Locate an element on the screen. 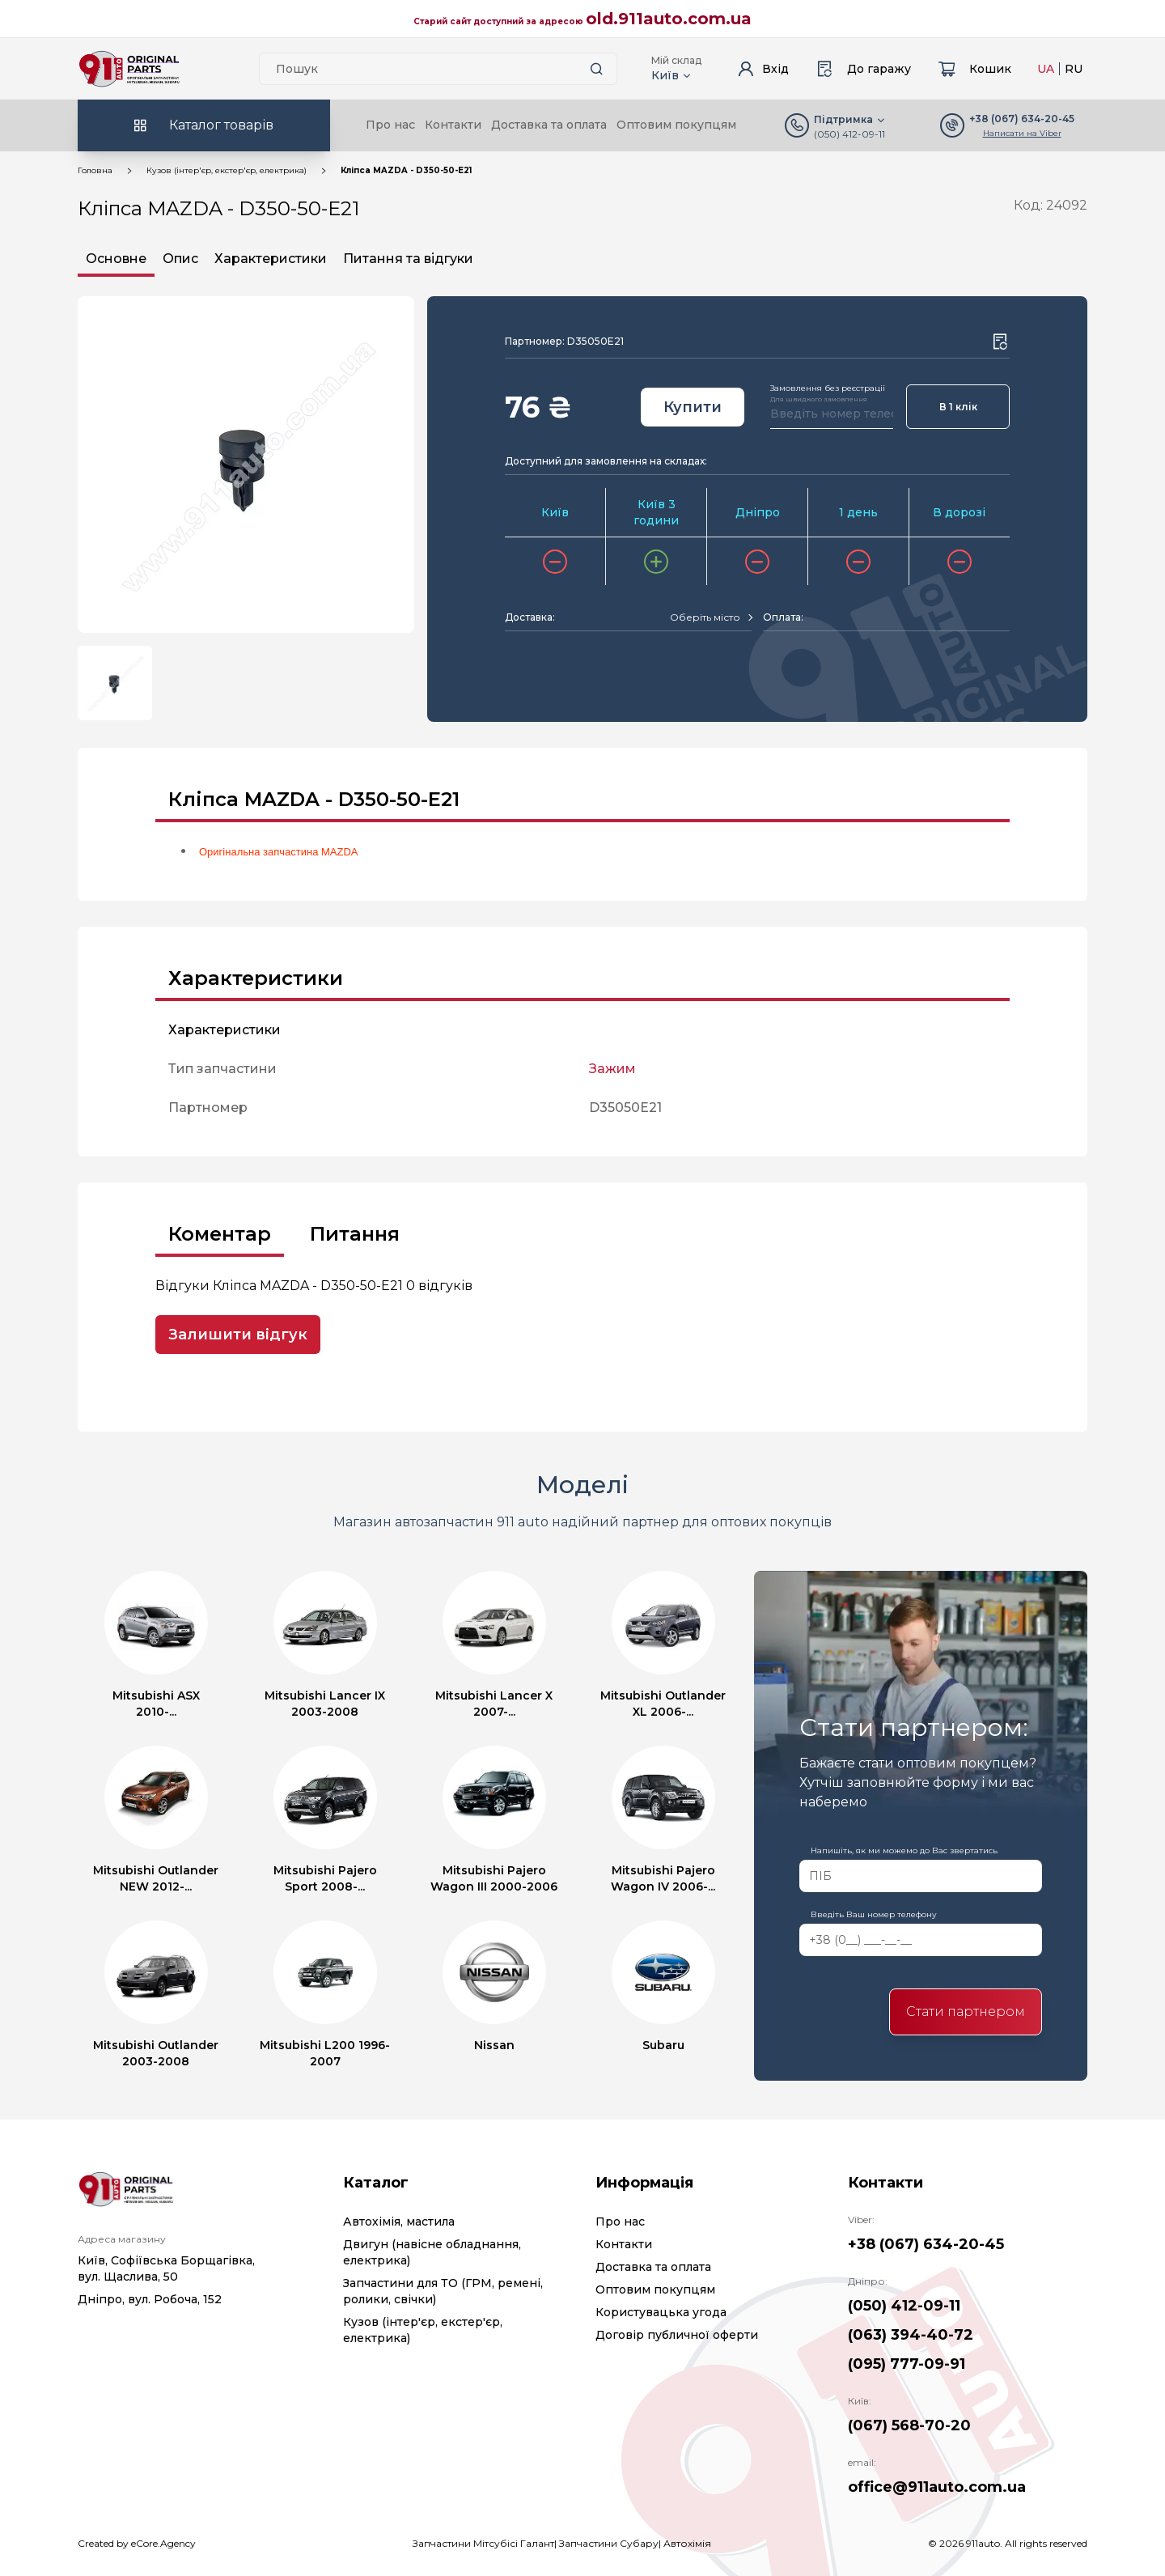 The width and height of the screenshot is (1165, 2576). +38 (067) 634-20-45 is located at coordinates (926, 2244).